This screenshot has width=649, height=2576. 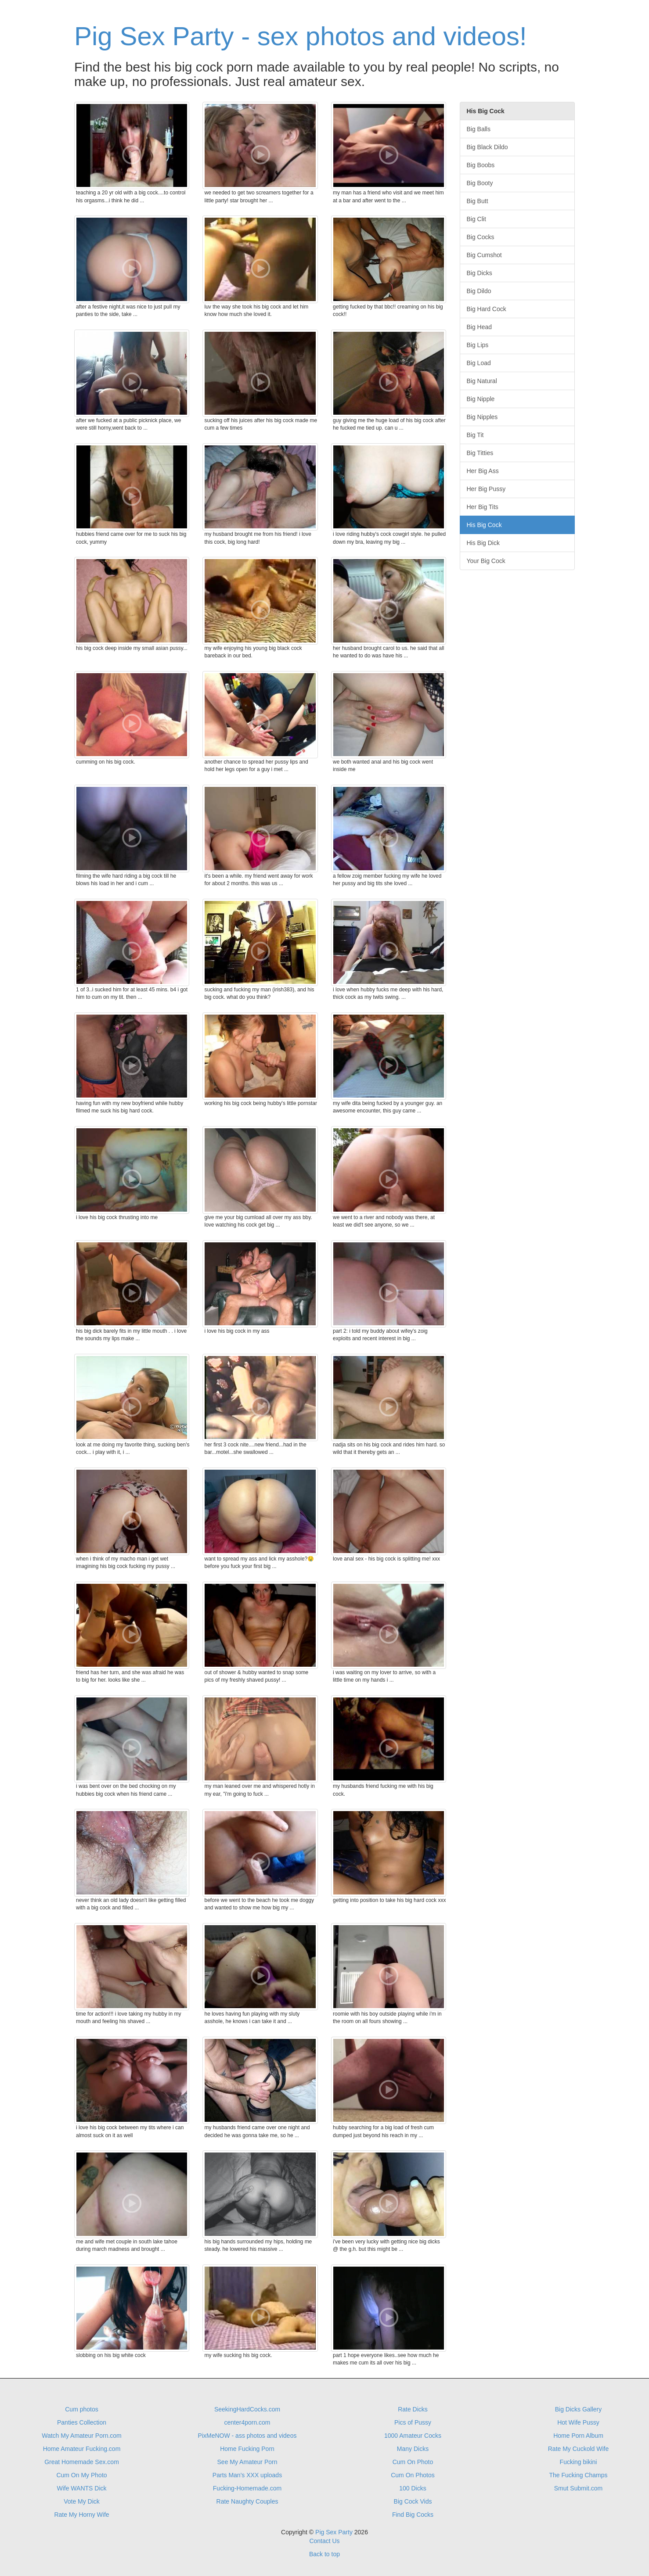 What do you see at coordinates (480, 236) in the screenshot?
I see `Big Cocks` at bounding box center [480, 236].